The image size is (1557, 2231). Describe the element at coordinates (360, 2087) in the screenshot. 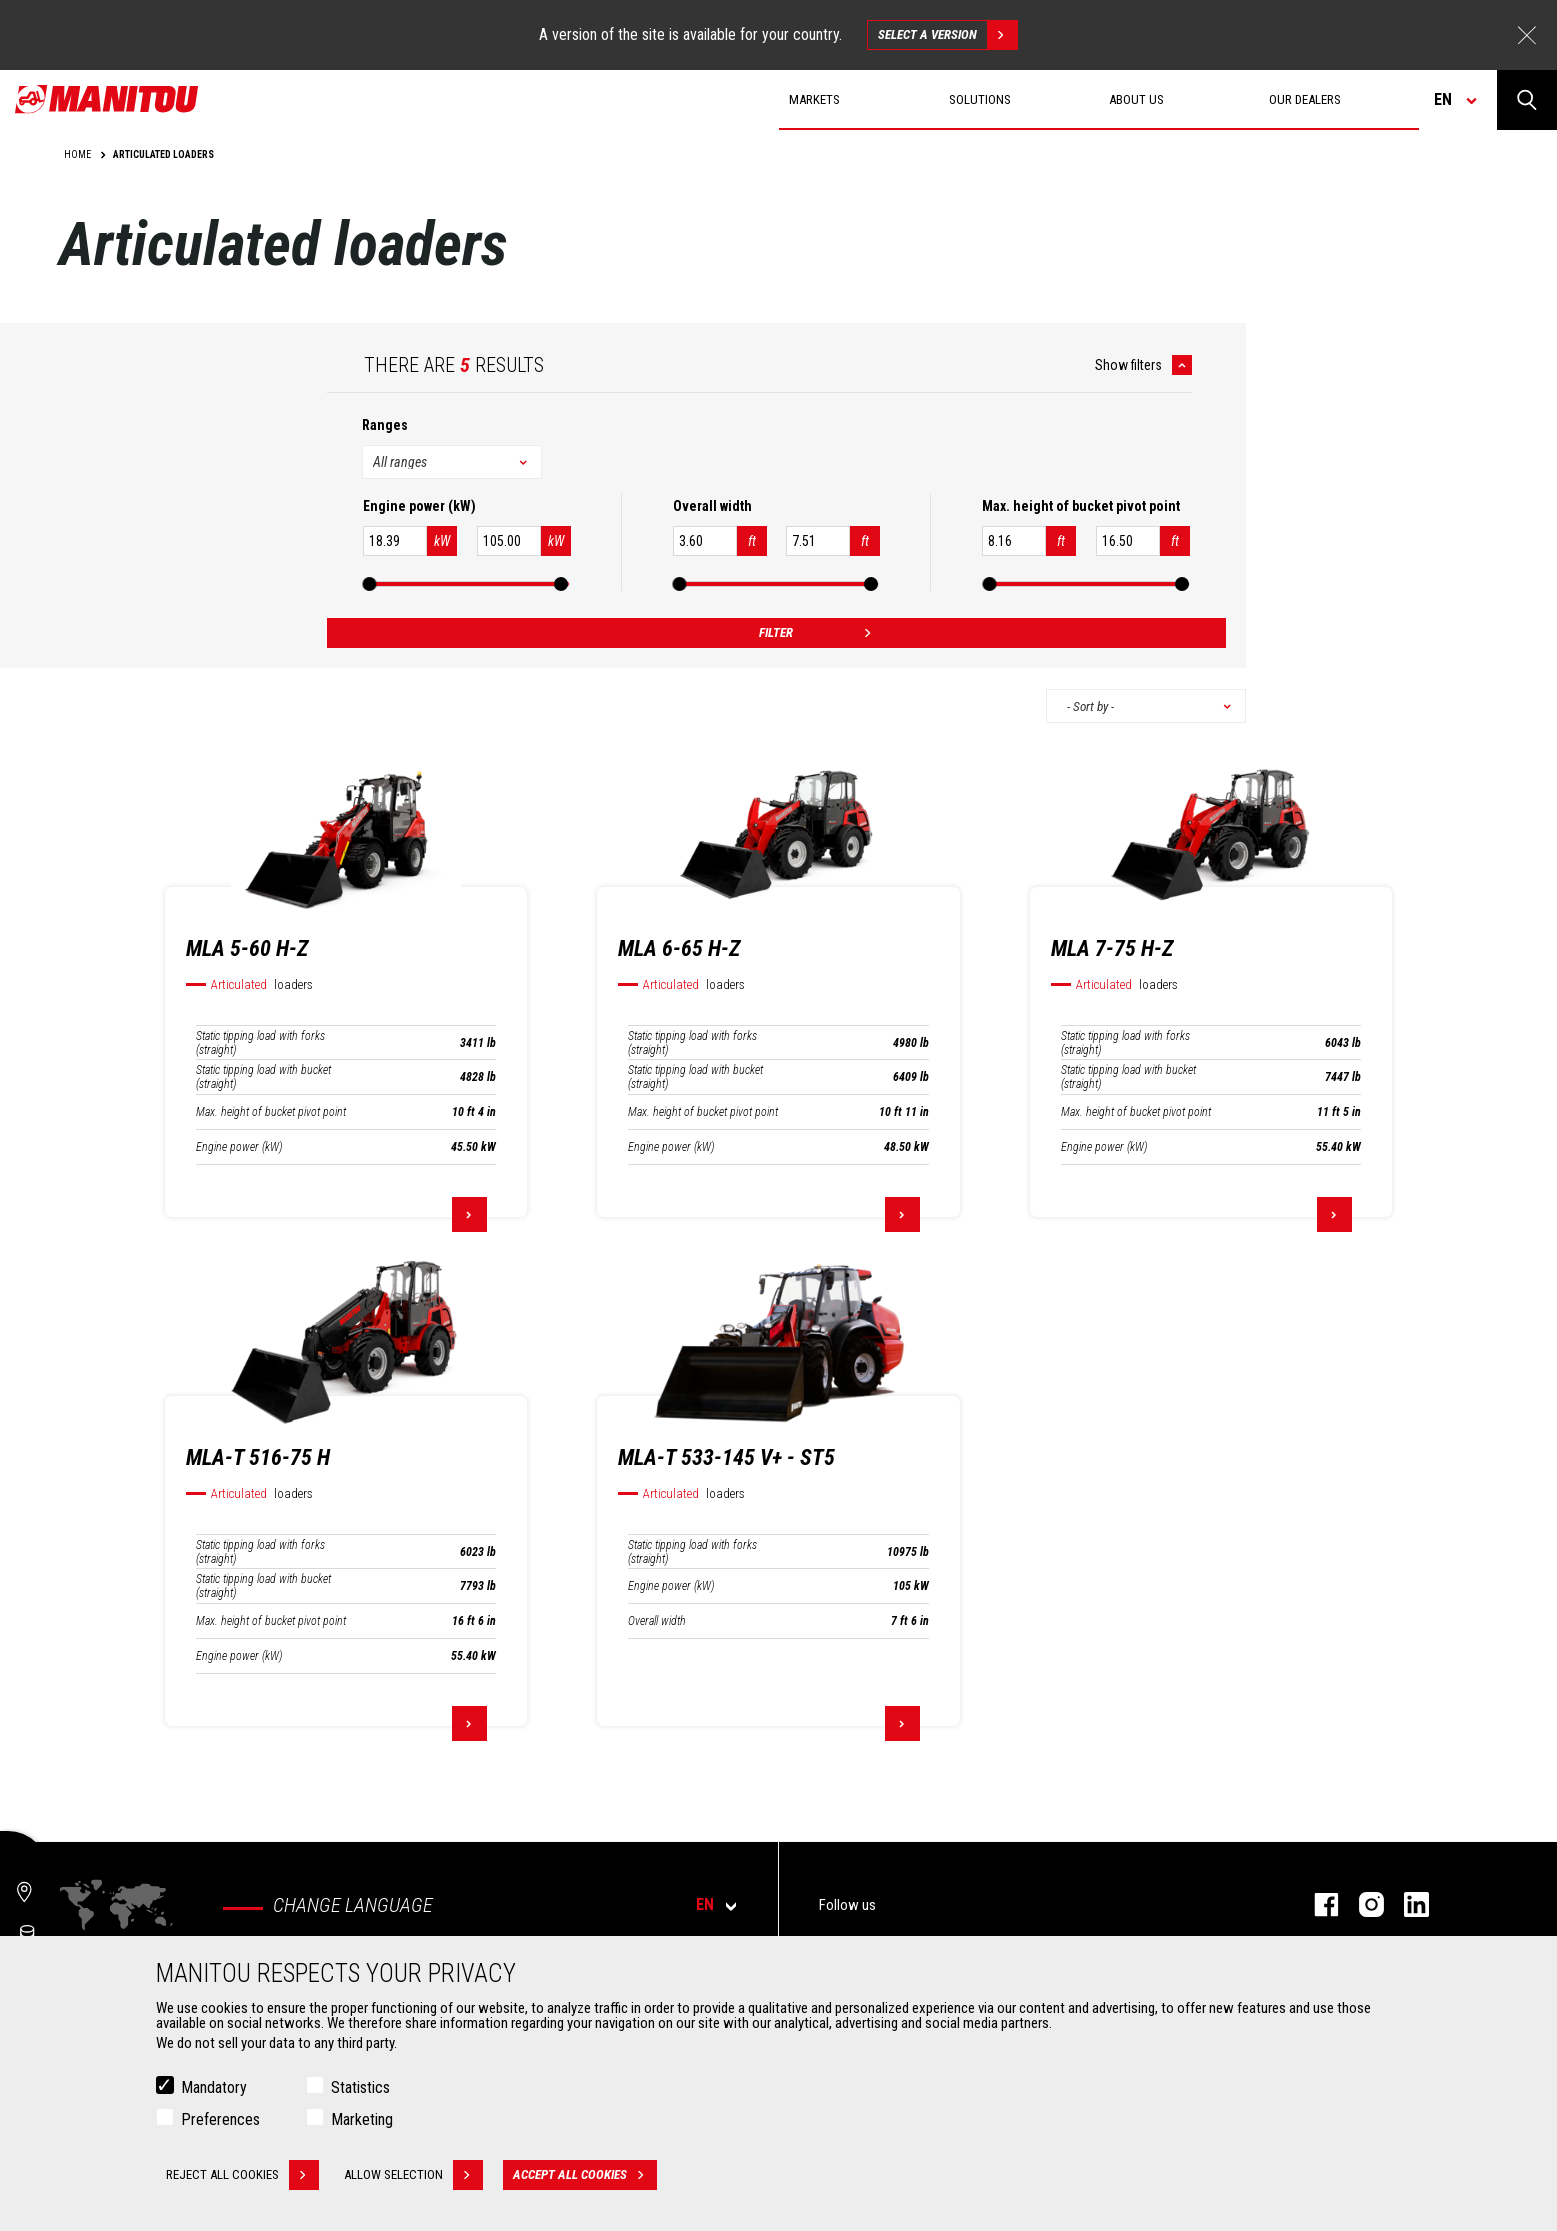

I see `Statistics` at that location.